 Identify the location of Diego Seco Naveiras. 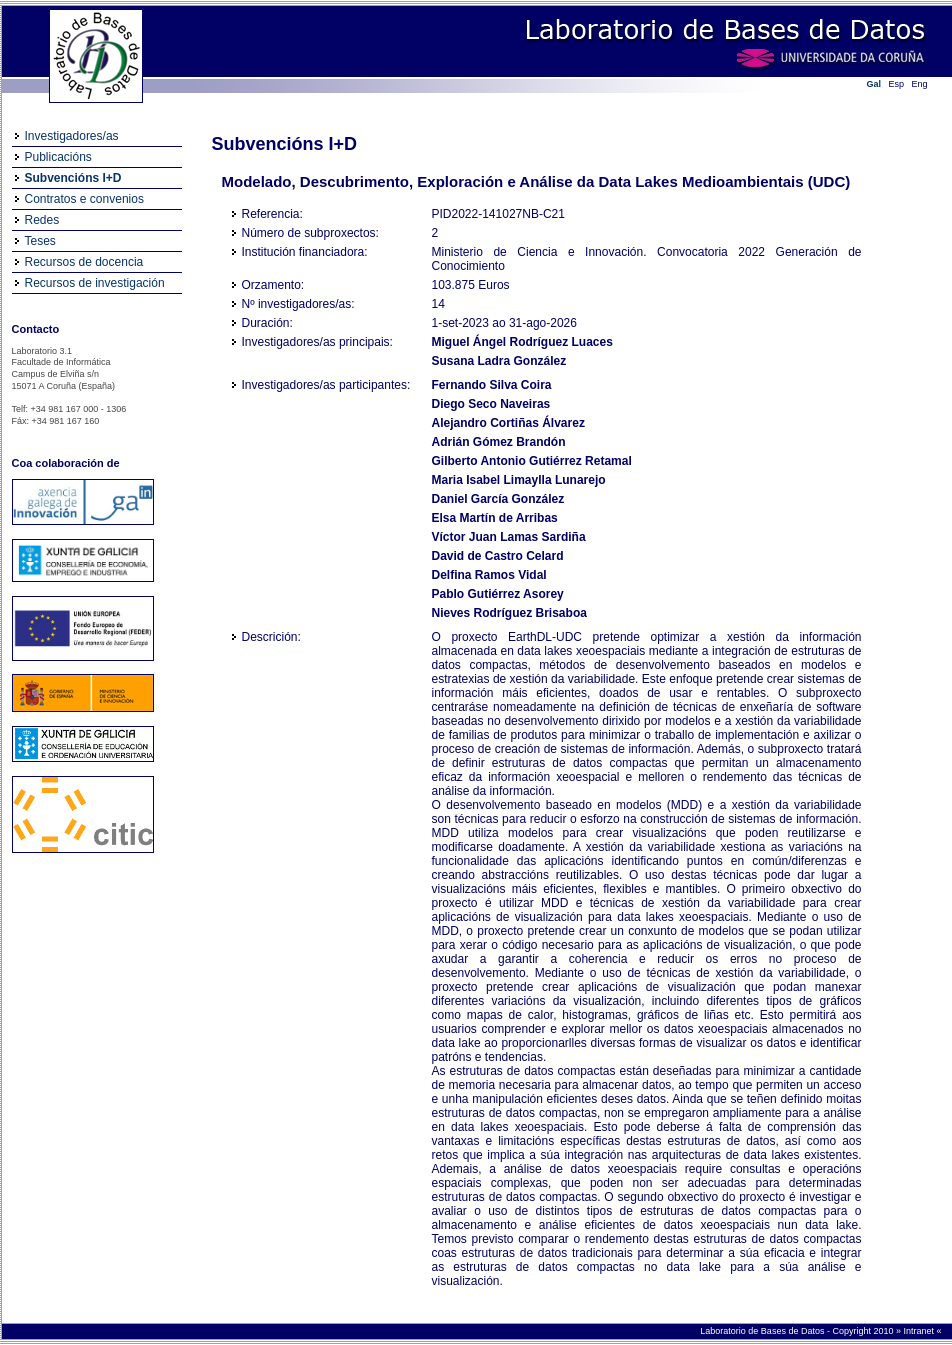
(491, 404).